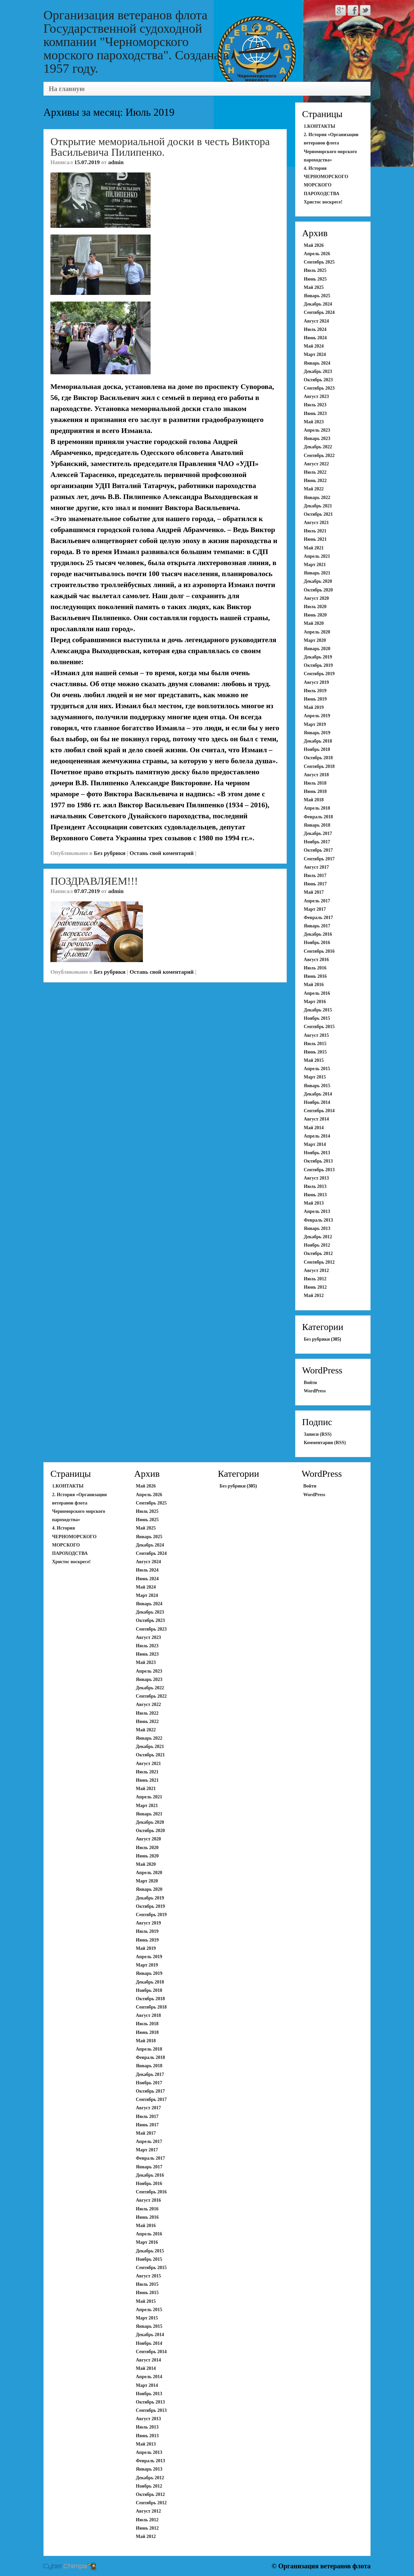 The image size is (414, 2576). Describe the element at coordinates (314, 1060) in the screenshot. I see `Май 2015` at that location.